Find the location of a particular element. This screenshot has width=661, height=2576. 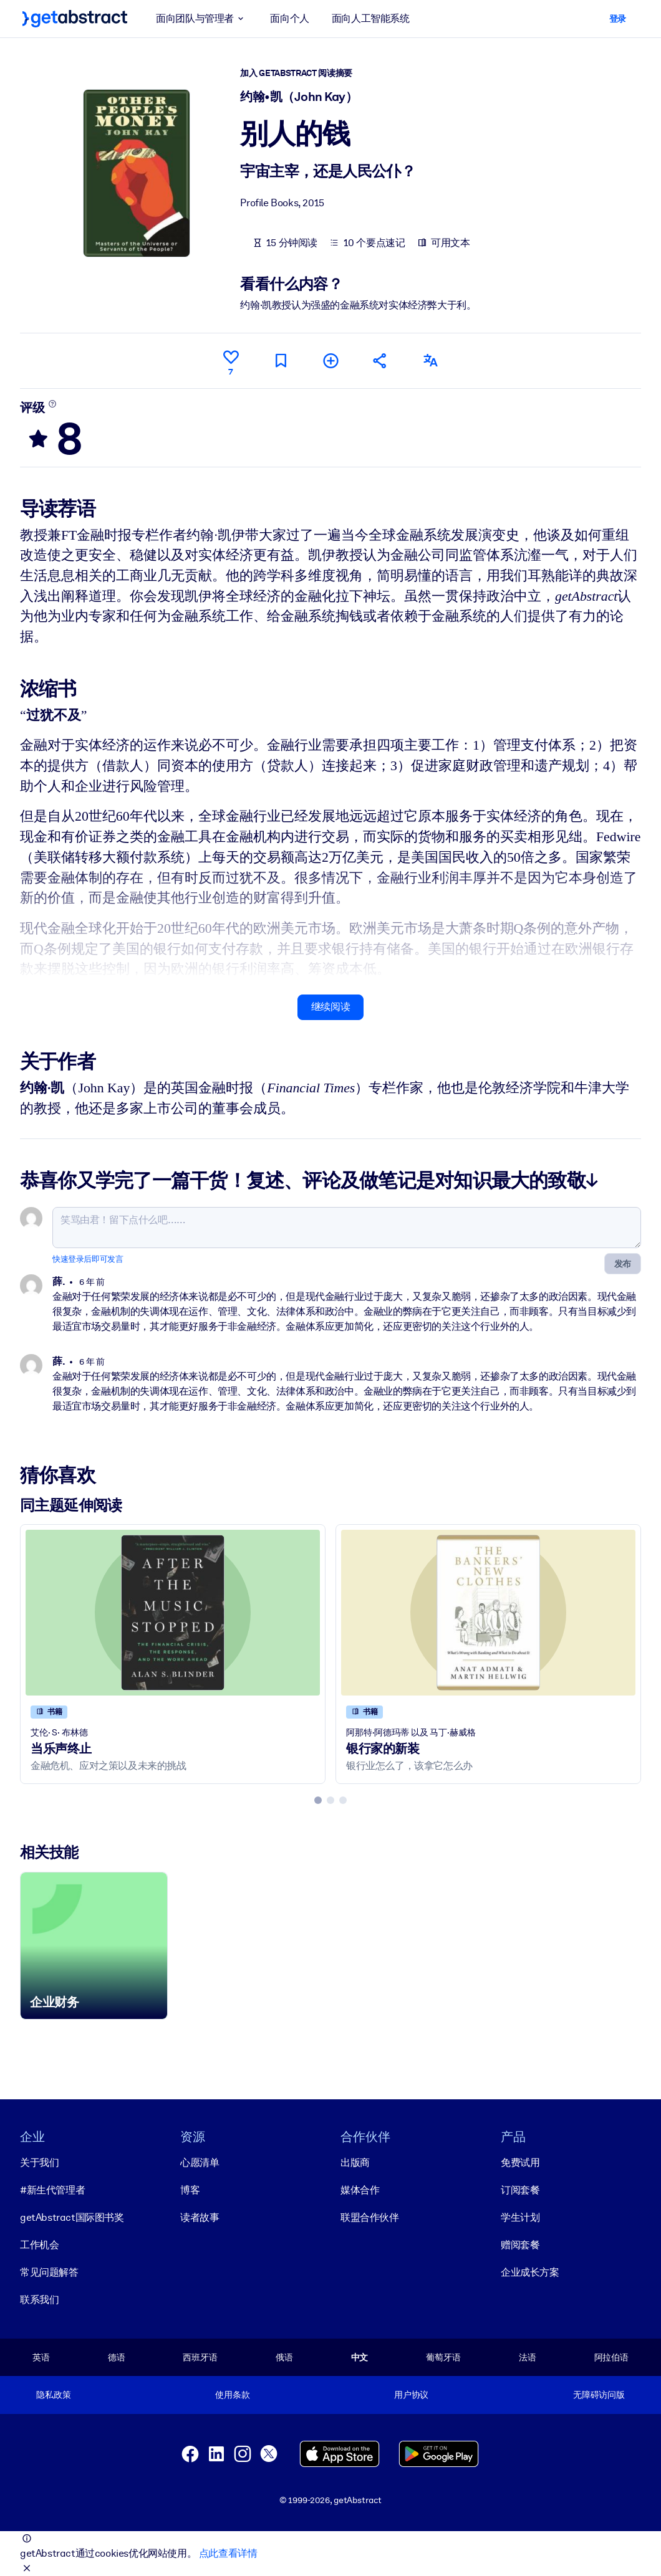

用户协议 is located at coordinates (411, 2395).